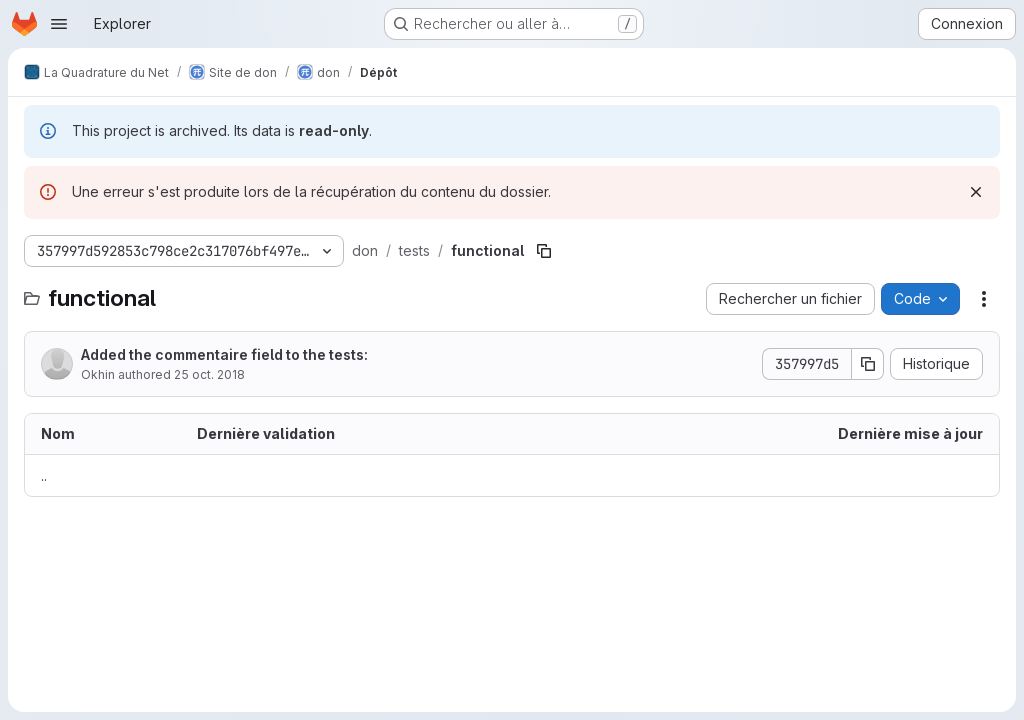 The image size is (1024, 720). What do you see at coordinates (59, 24) in the screenshot?
I see `[Ouvrir le menu de navigation]` at bounding box center [59, 24].